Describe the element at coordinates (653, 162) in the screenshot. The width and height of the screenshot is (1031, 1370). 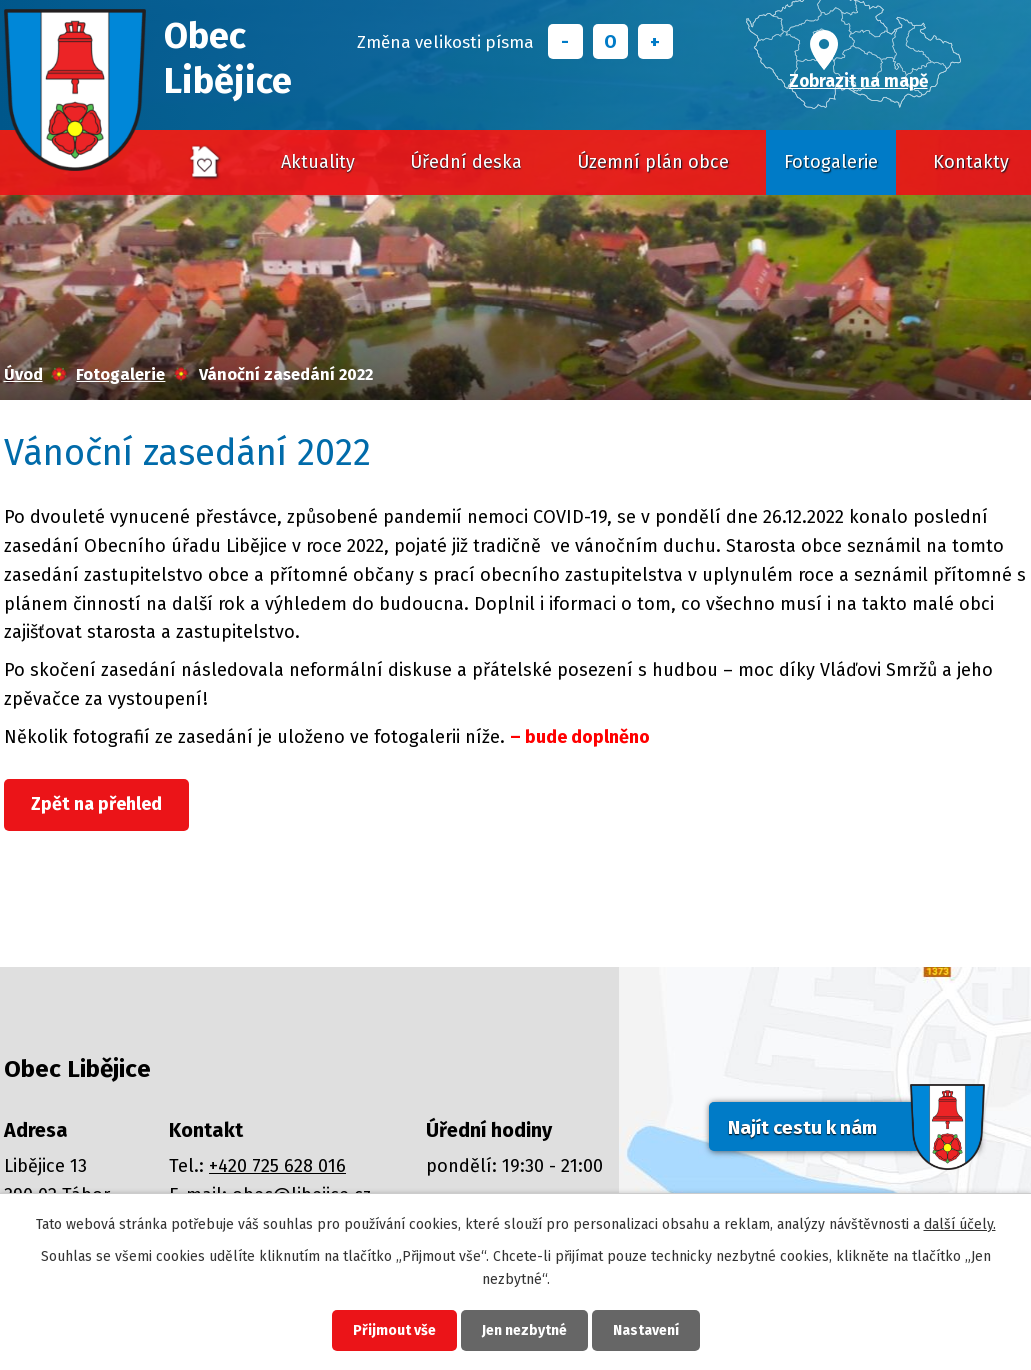
I see `Územní plán obce` at that location.